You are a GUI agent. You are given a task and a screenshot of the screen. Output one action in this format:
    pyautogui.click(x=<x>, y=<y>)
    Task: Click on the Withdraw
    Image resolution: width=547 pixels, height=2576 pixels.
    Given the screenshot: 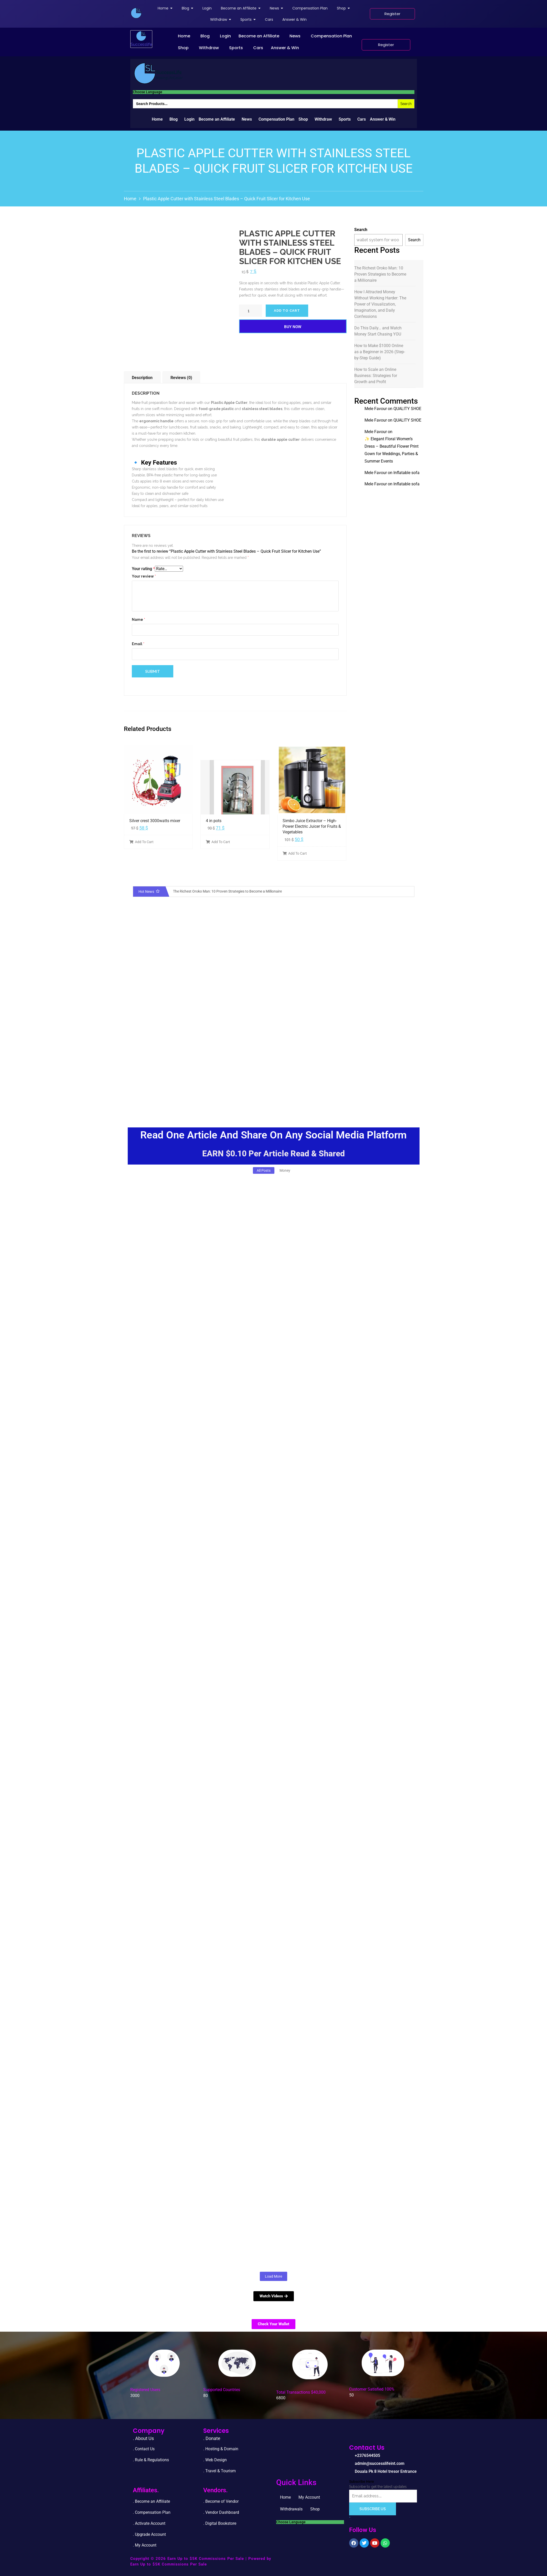 What is the action you would take?
    pyautogui.click(x=209, y=48)
    